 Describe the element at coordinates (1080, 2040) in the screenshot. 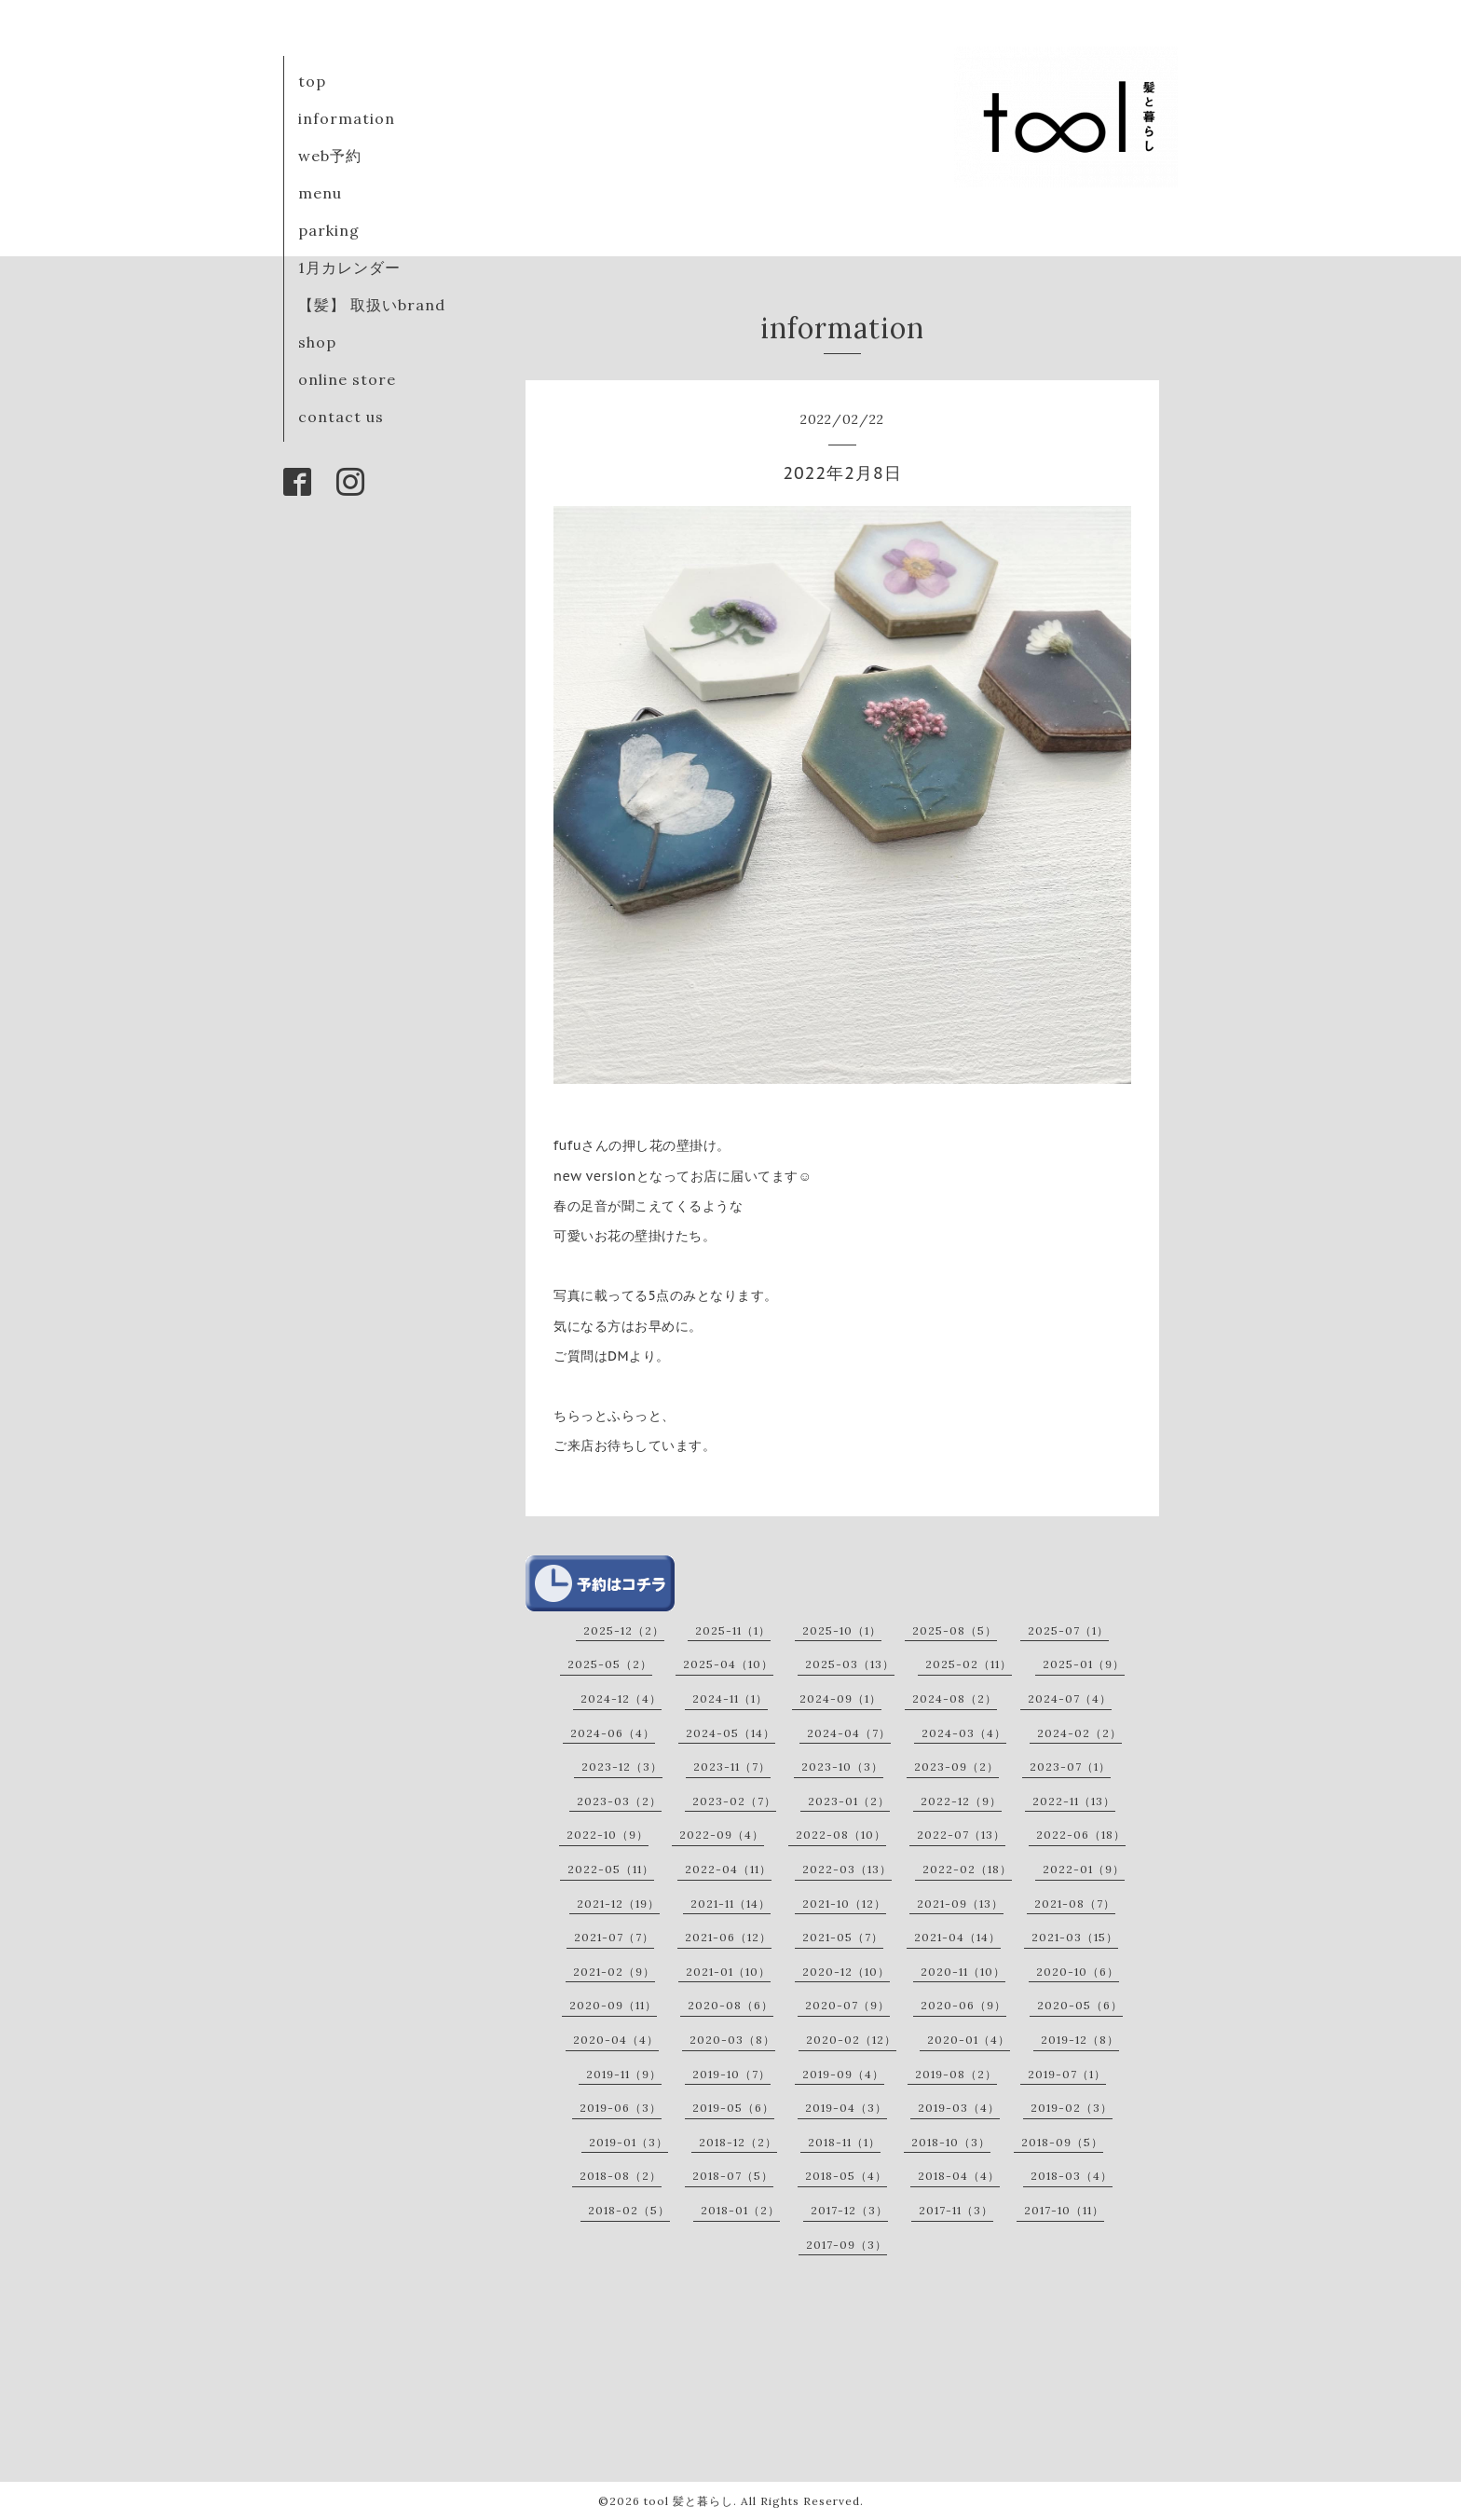

I see `2019-12（8）` at that location.